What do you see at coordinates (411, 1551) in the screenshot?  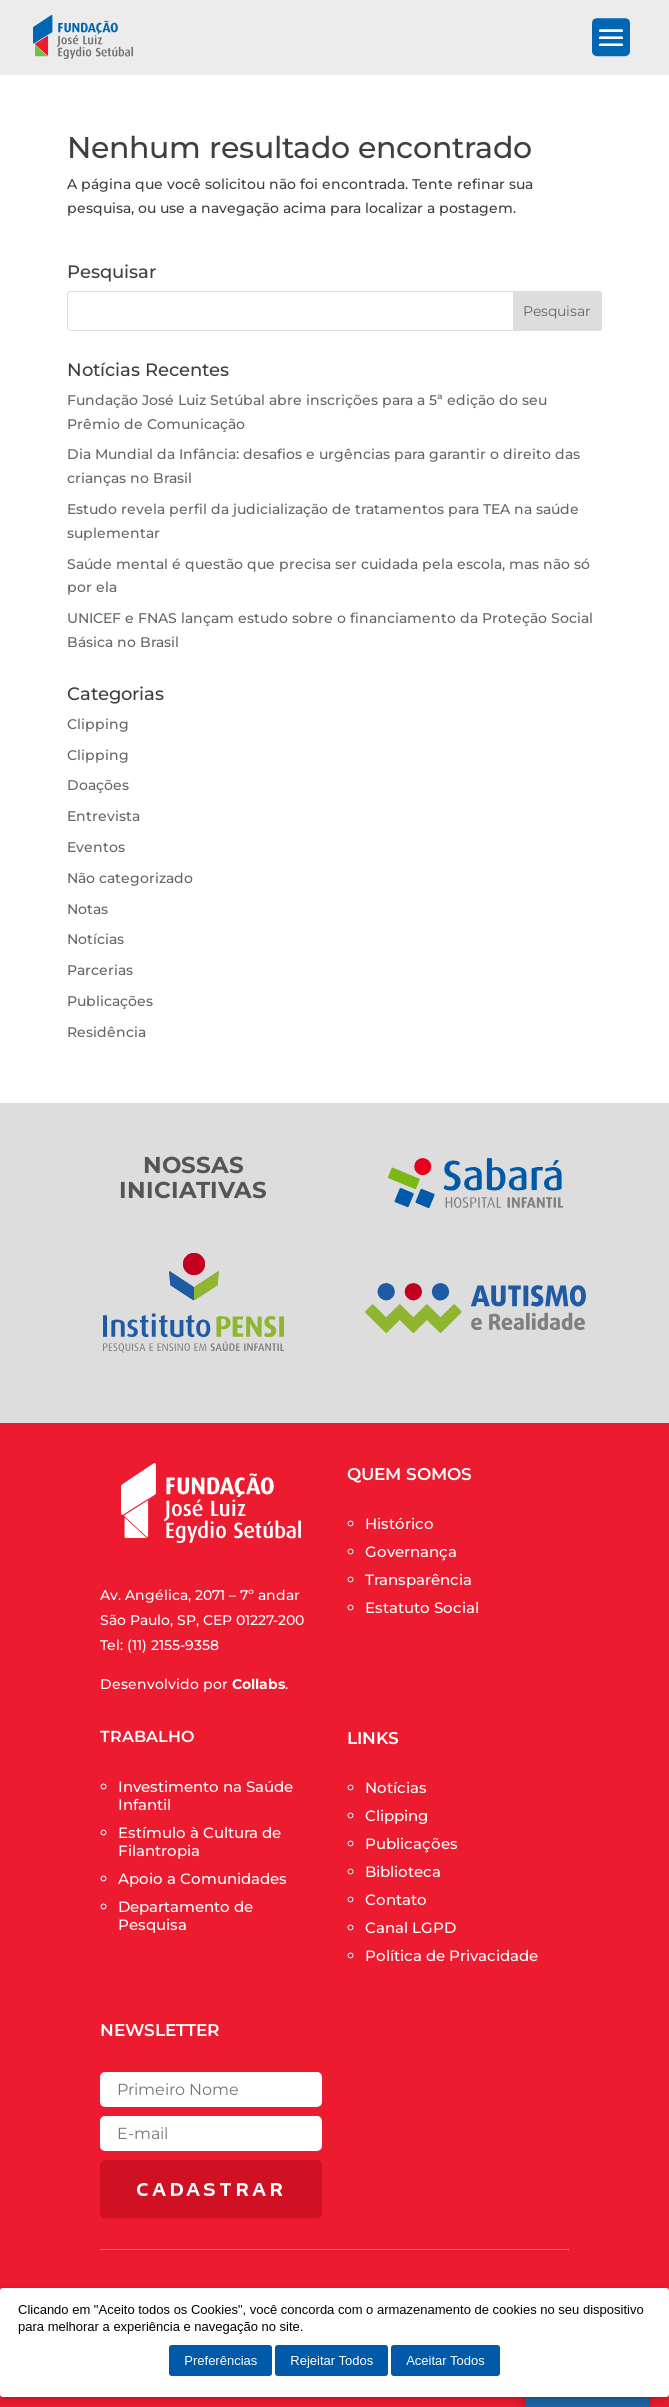 I see `Governança` at bounding box center [411, 1551].